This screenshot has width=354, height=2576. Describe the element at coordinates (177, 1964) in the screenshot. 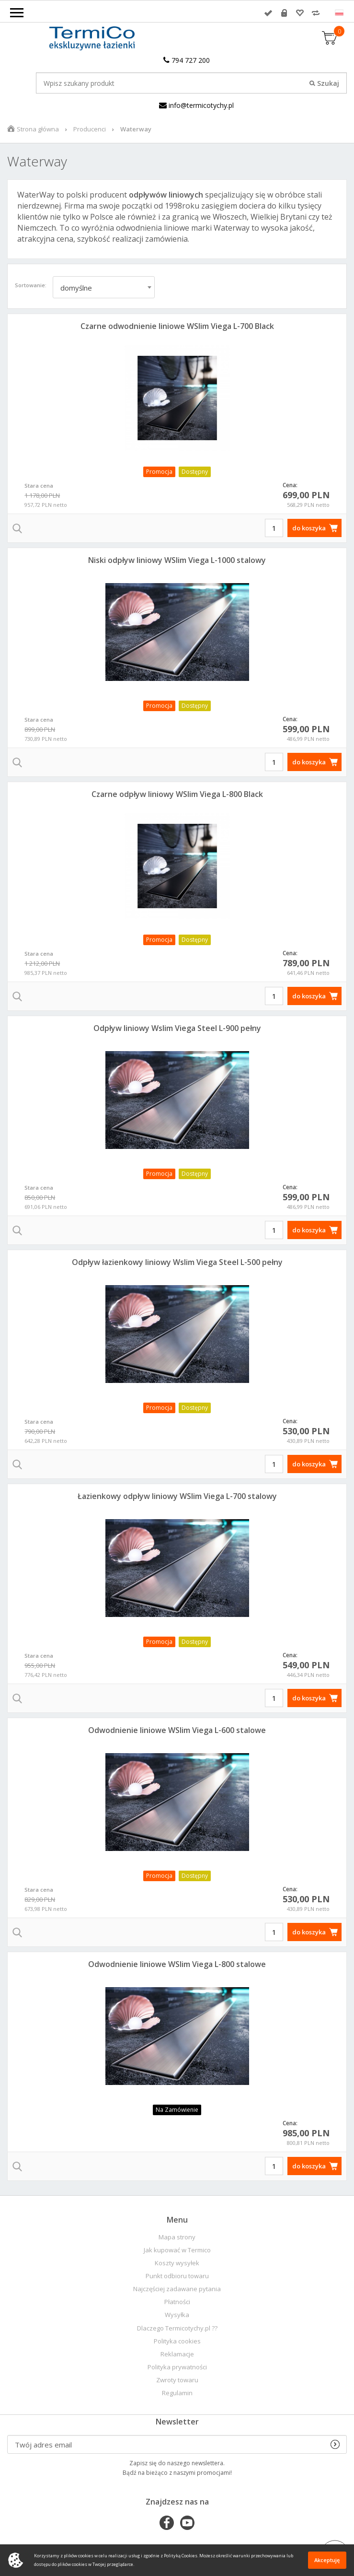

I see `Odwodnienie liniowe WSlim Viega L-800 stalowe` at that location.